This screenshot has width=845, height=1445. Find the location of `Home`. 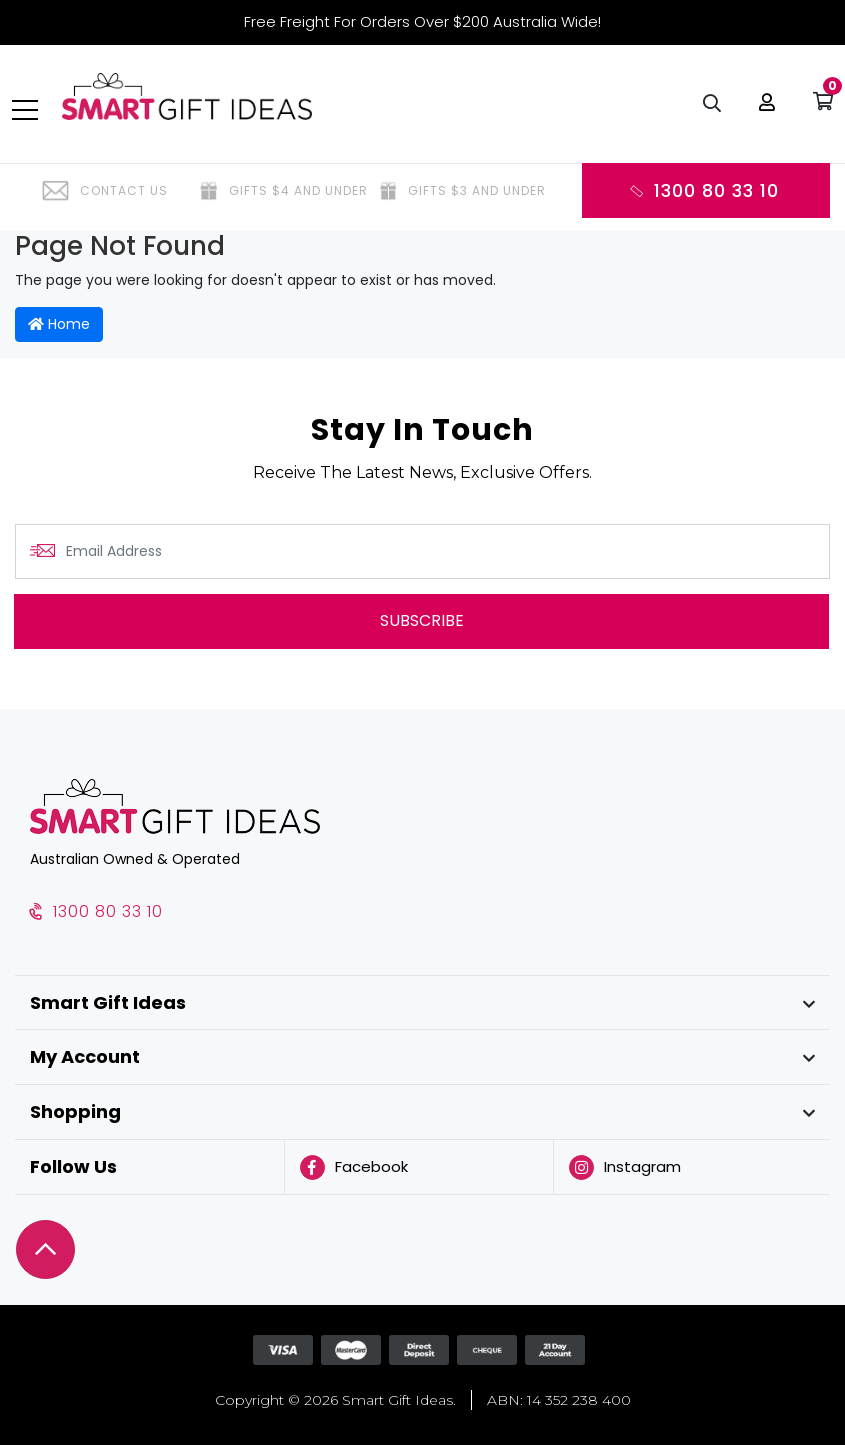

Home is located at coordinates (59, 324).